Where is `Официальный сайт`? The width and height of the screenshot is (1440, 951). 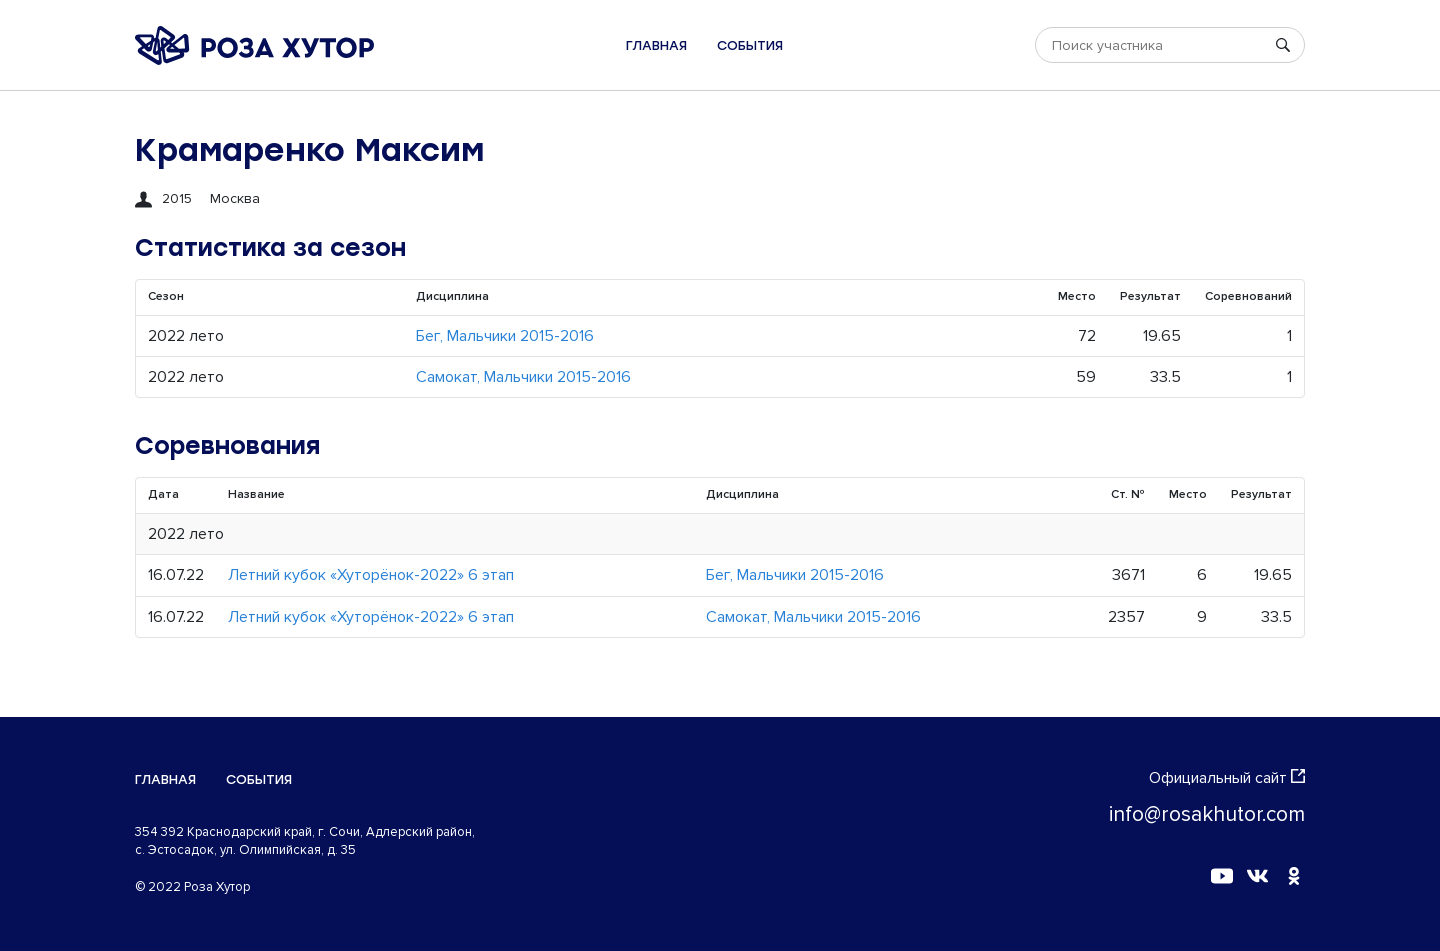 Официальный сайт is located at coordinates (1227, 778).